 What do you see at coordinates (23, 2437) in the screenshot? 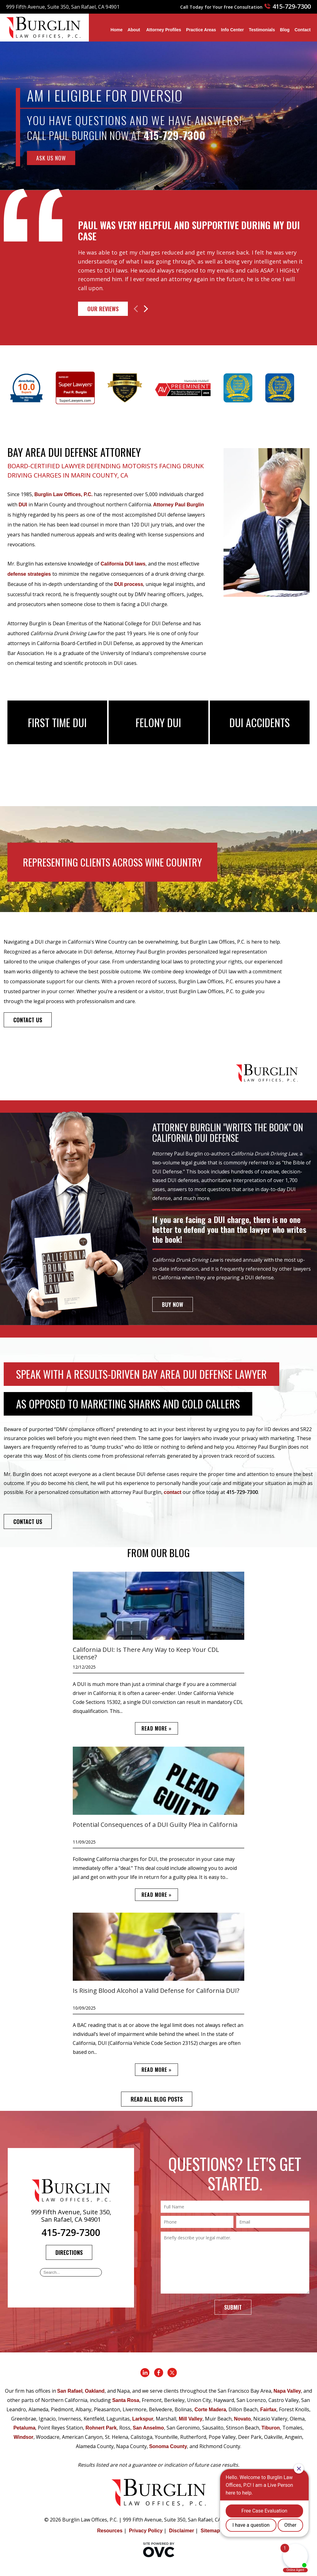
I see `Windsor` at bounding box center [23, 2437].